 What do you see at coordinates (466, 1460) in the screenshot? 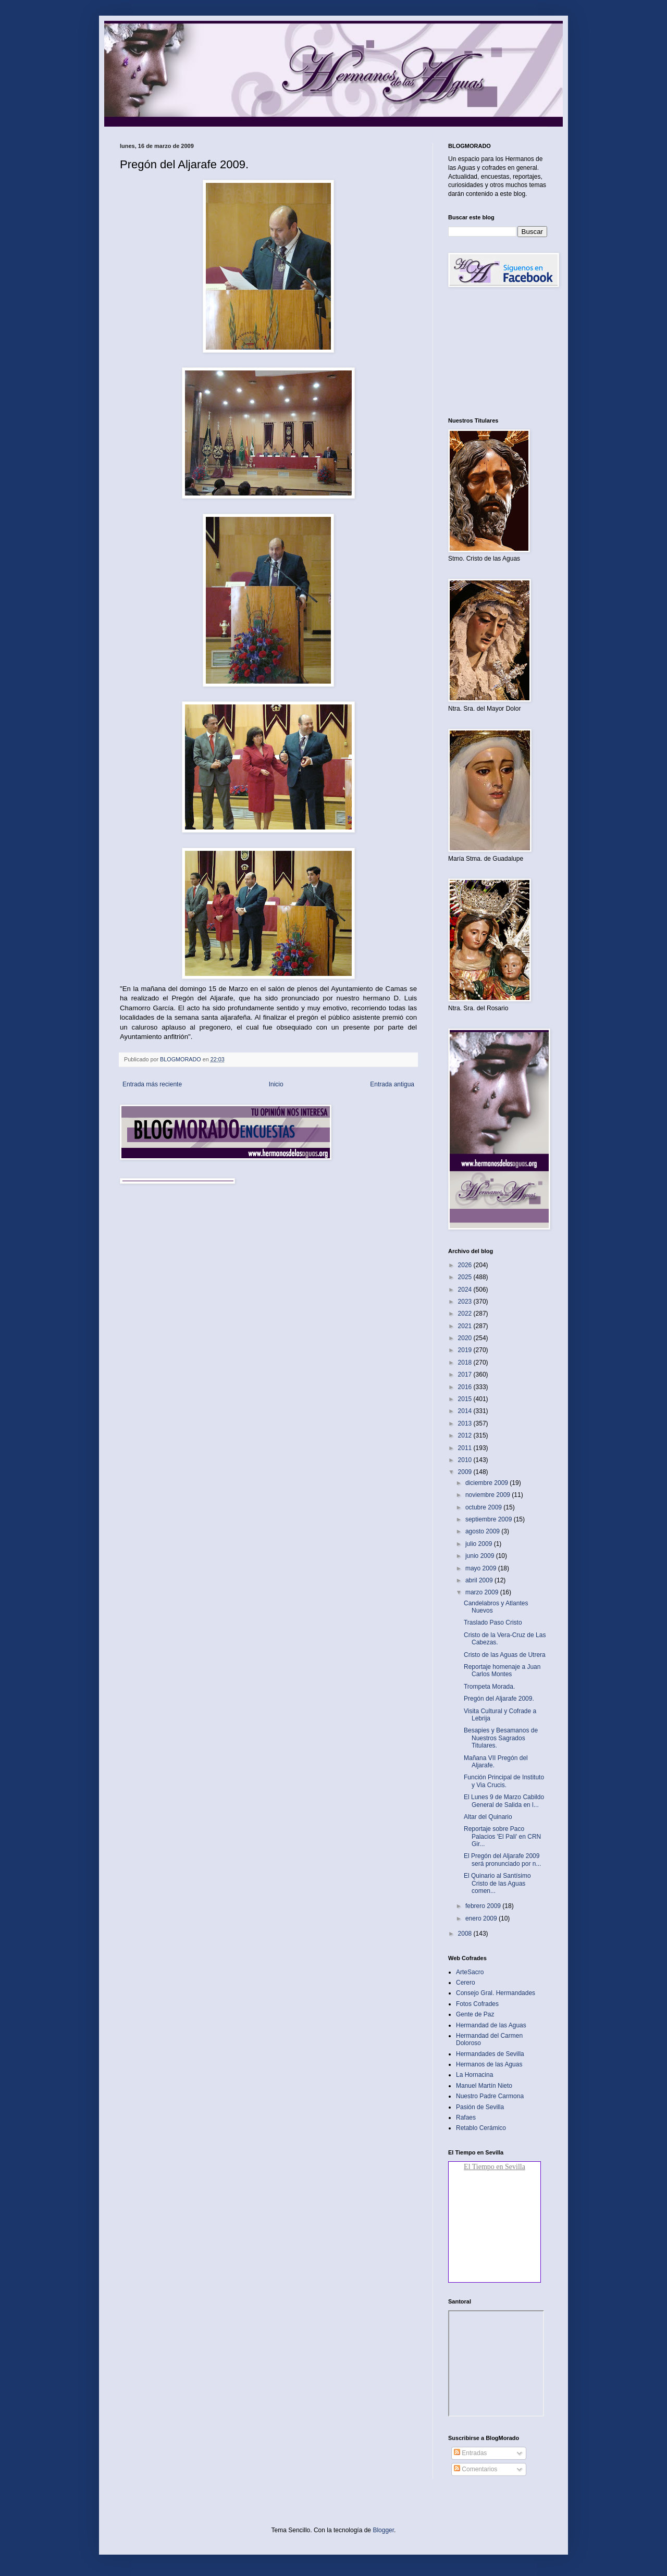
I see `2010` at bounding box center [466, 1460].